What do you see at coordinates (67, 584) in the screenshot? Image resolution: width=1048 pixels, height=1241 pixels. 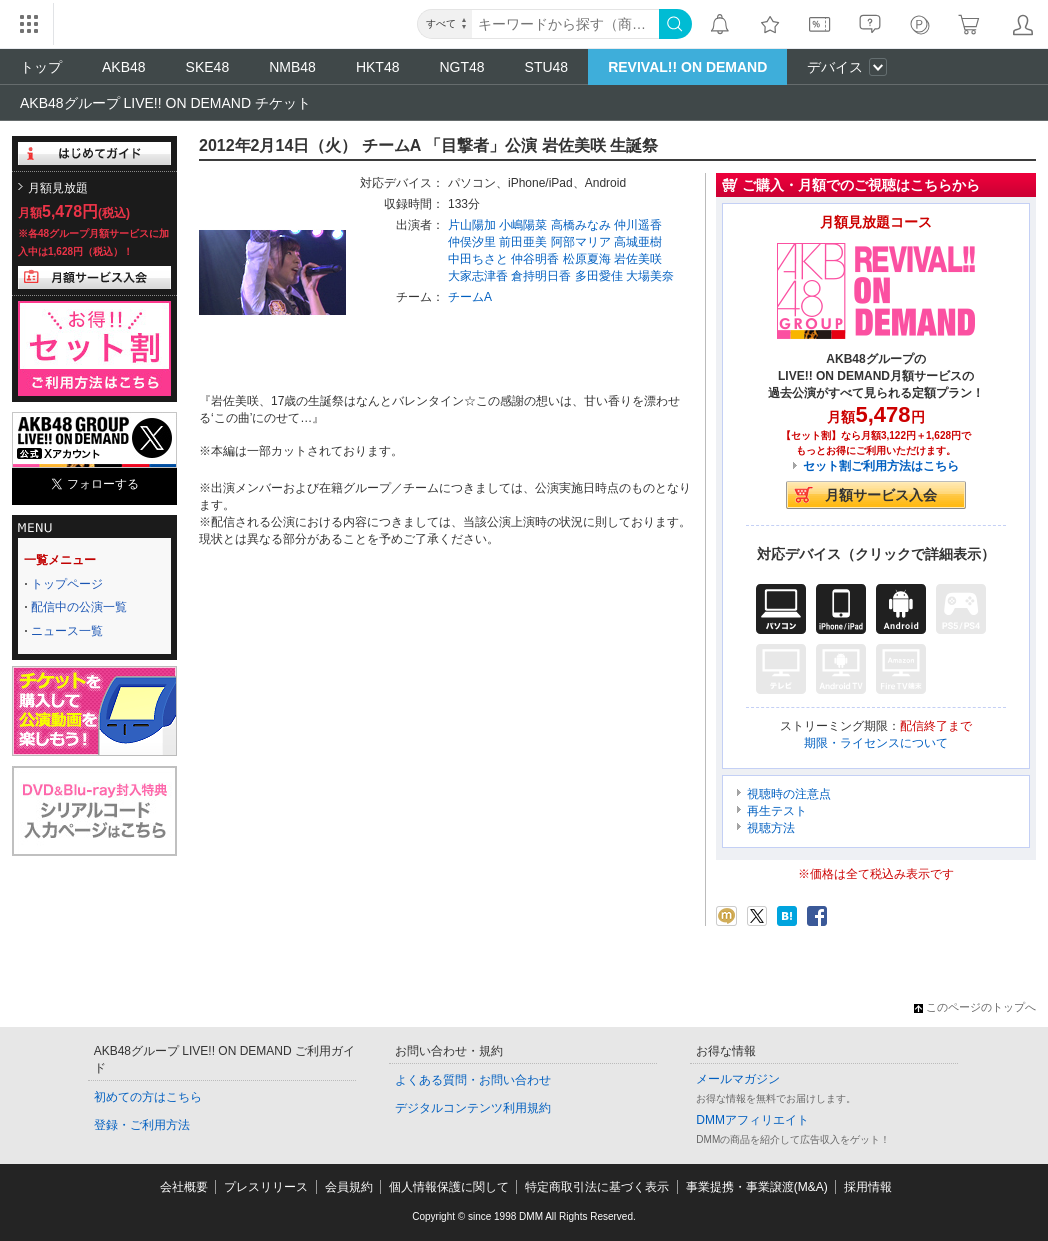 I see `トップページ` at bounding box center [67, 584].